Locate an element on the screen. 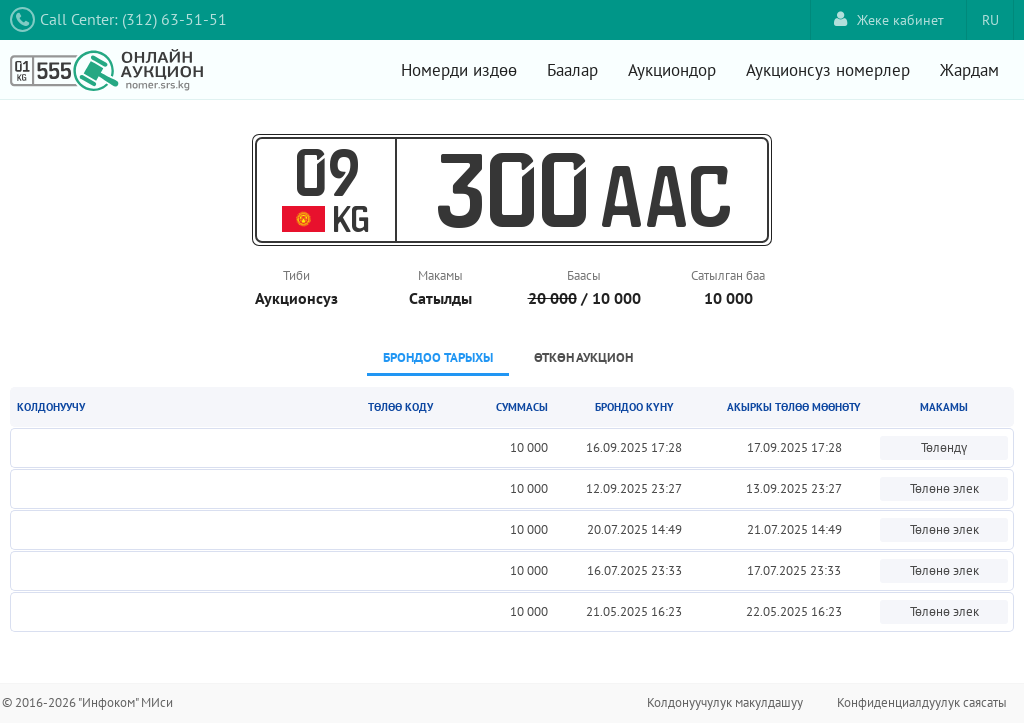 This screenshot has height=723, width=1024. Жеке кабинет is located at coordinates (889, 19).